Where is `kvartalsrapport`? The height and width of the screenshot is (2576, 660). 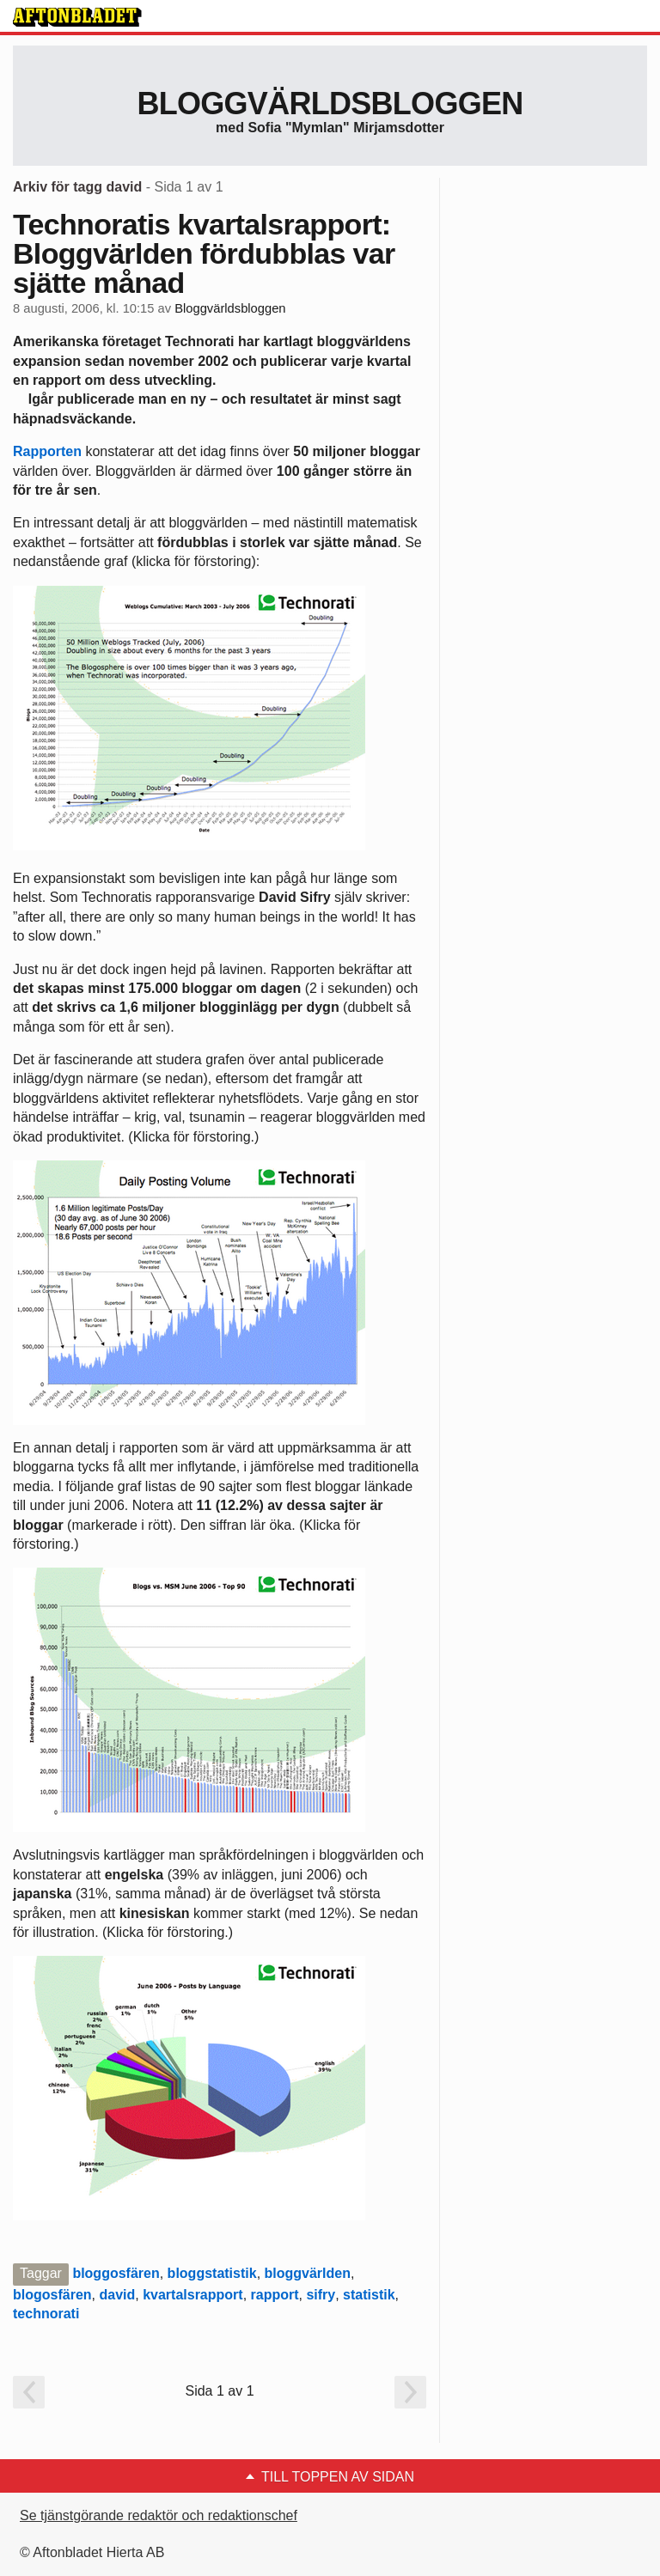
kvartalsrapport is located at coordinates (193, 2294).